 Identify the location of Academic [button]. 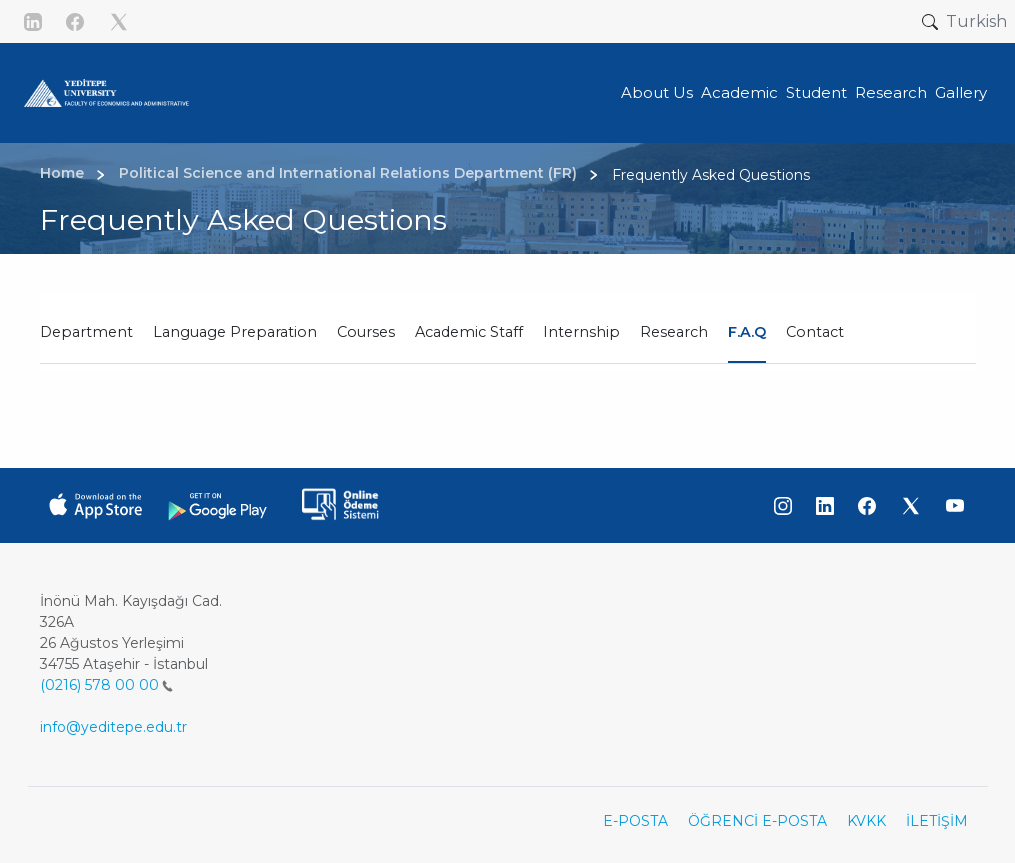
(739, 92).